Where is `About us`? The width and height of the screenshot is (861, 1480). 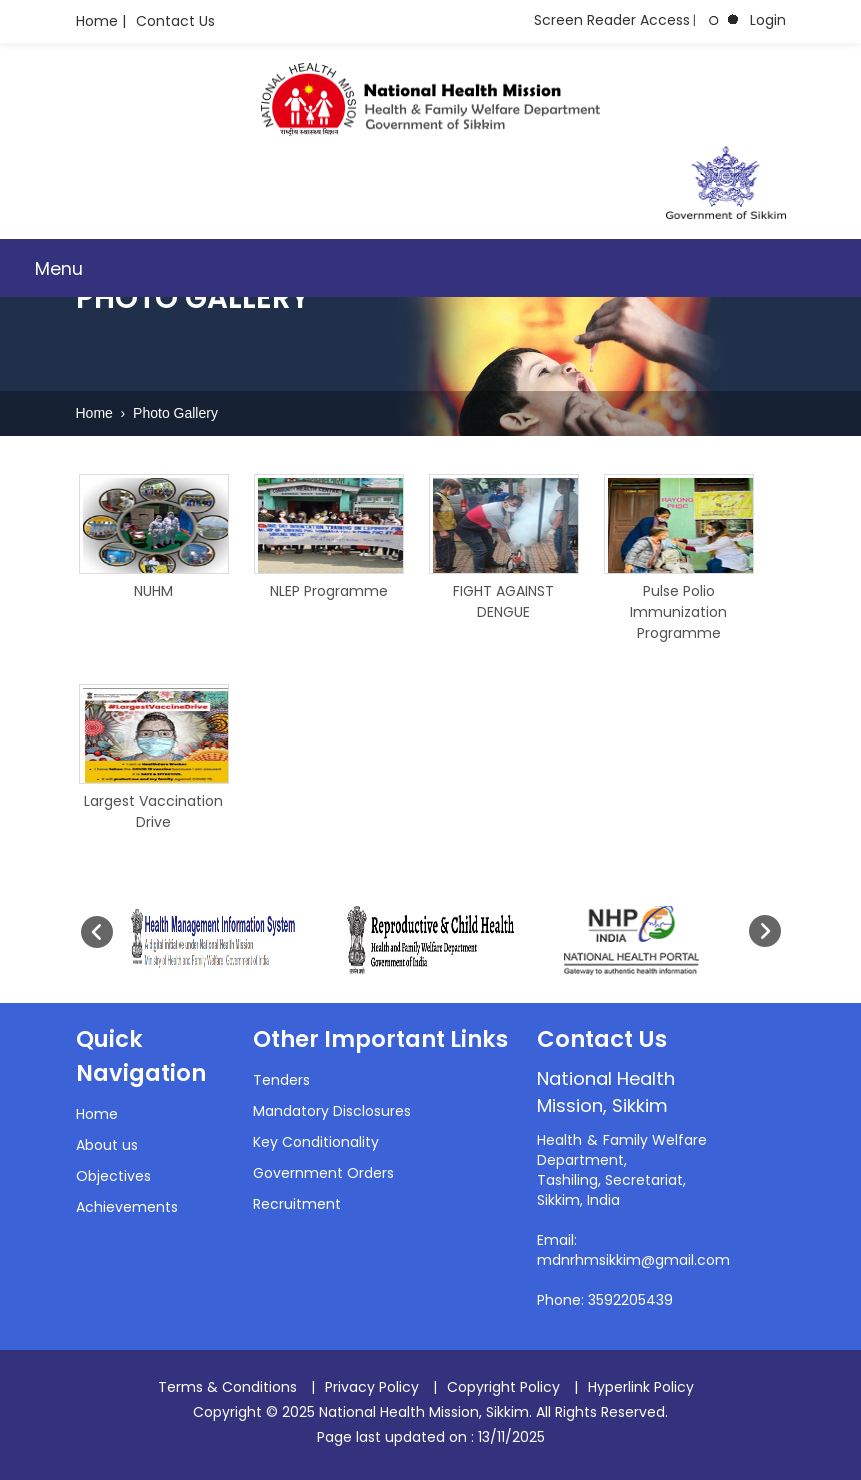
About us is located at coordinates (107, 1145).